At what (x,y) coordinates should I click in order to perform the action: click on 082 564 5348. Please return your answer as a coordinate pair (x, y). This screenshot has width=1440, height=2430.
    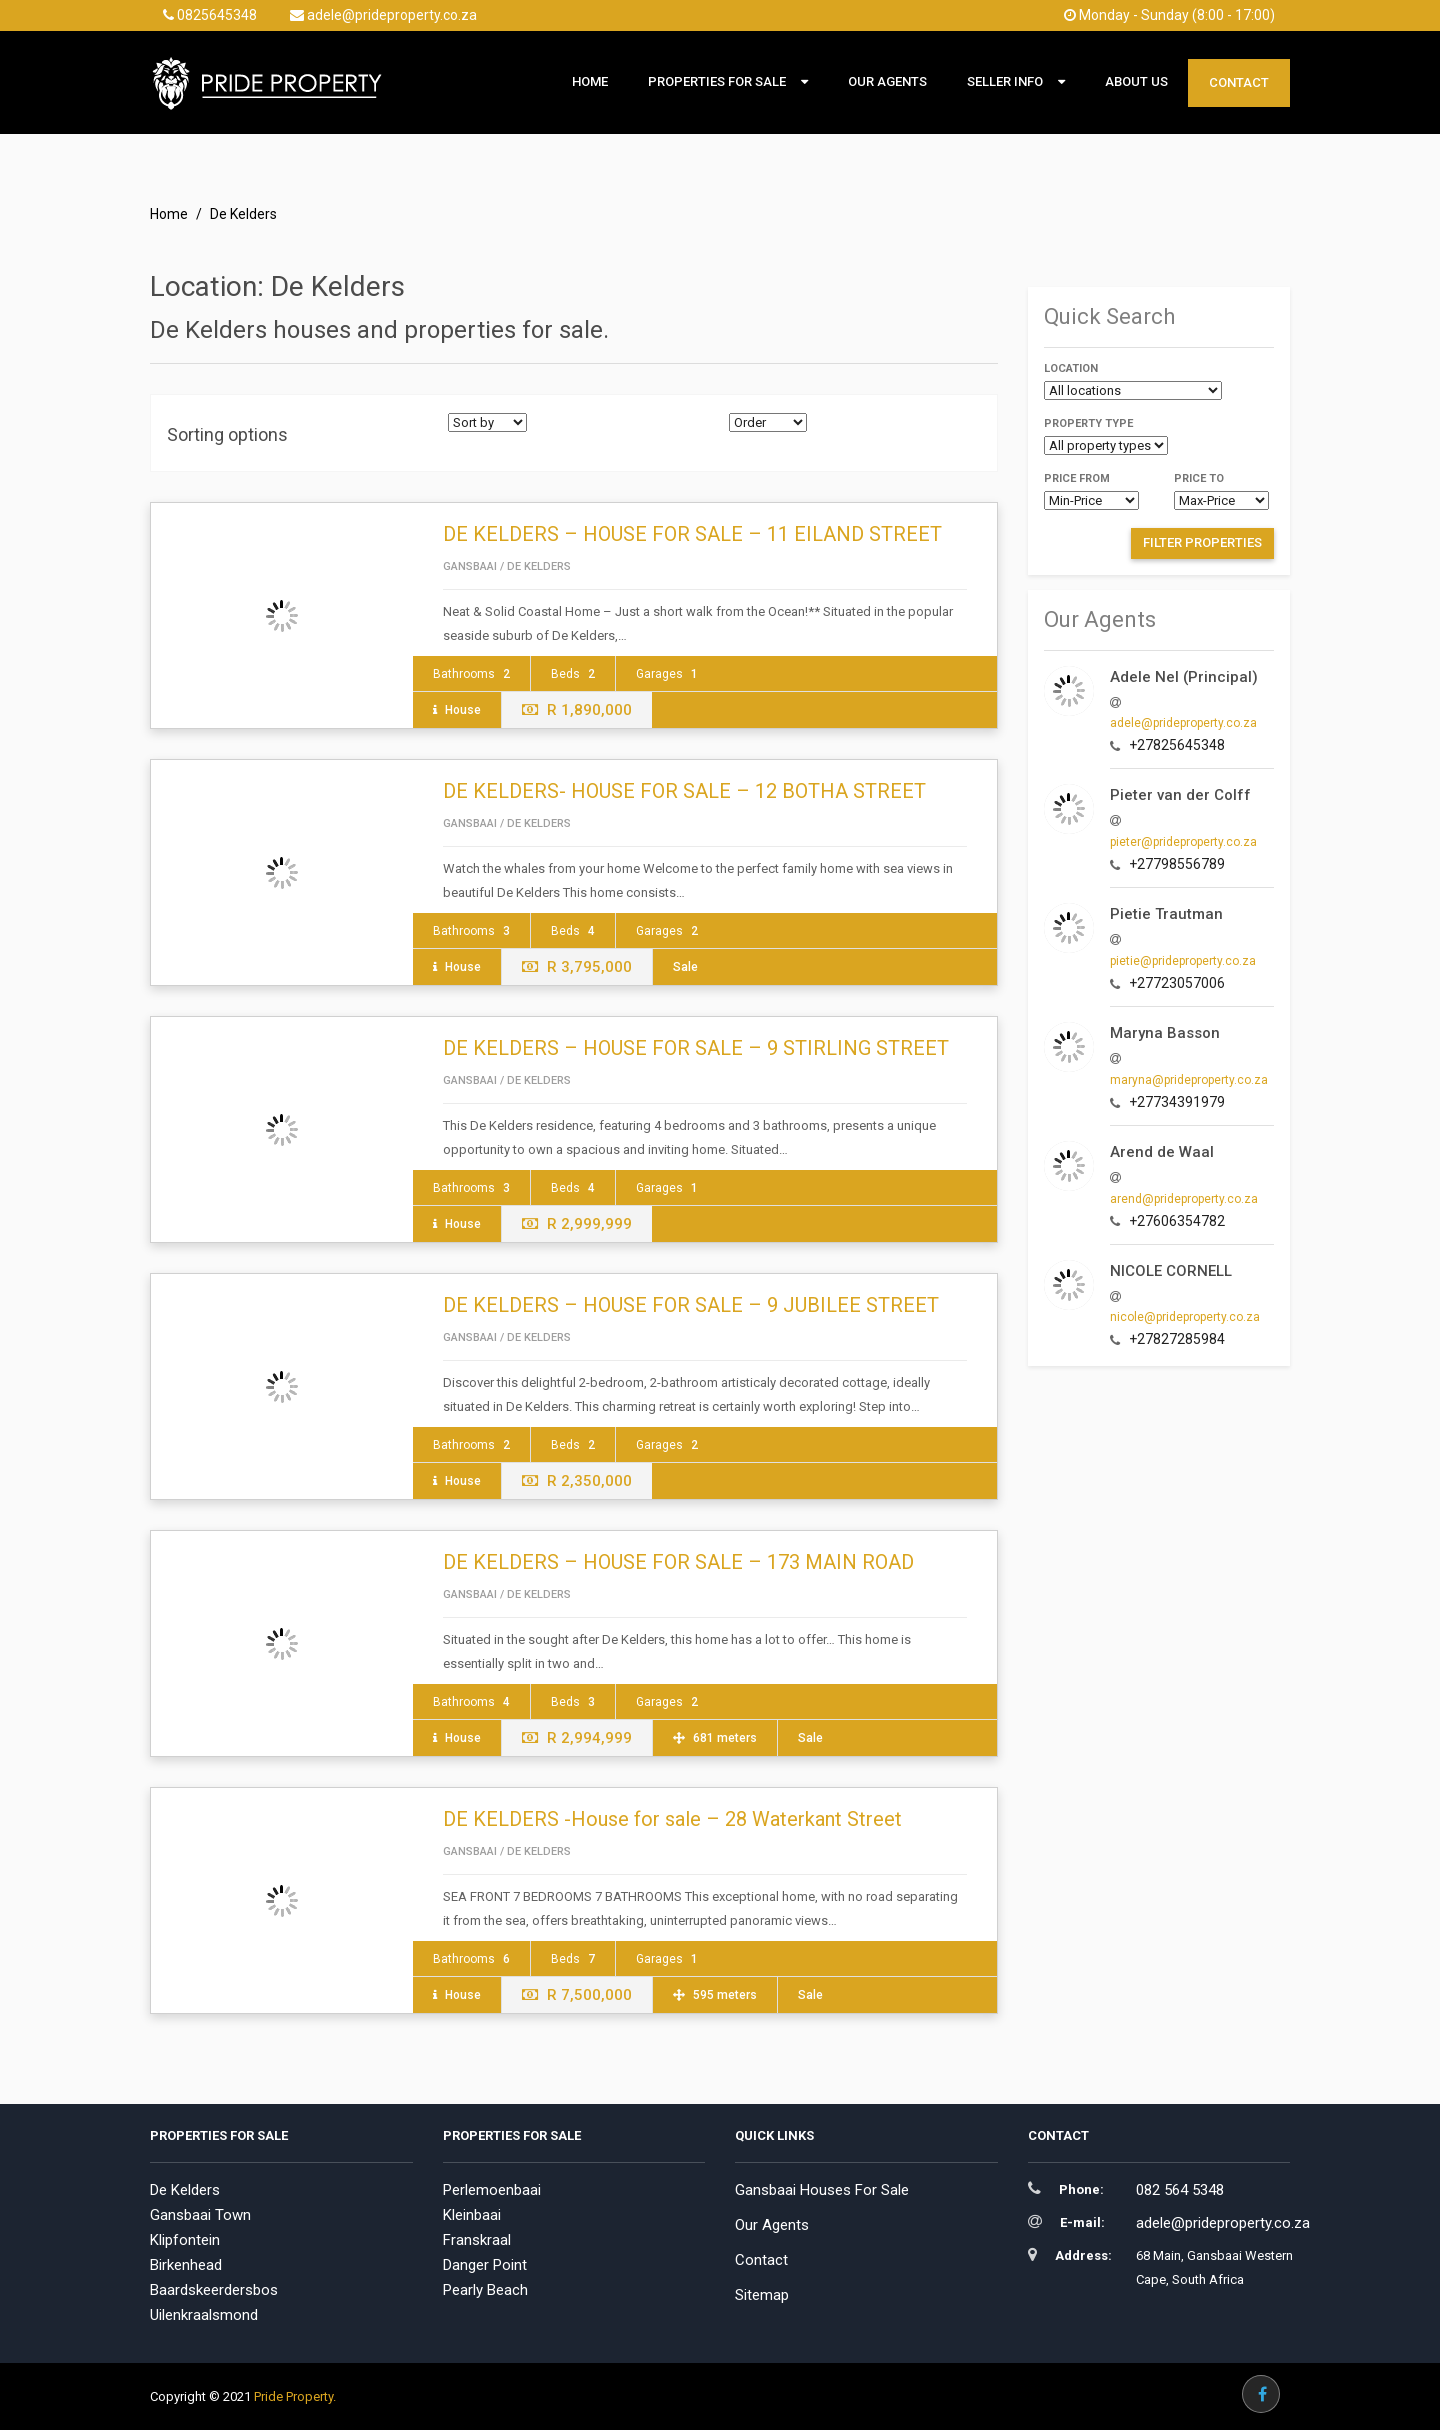
    Looking at the image, I should click on (1180, 2190).